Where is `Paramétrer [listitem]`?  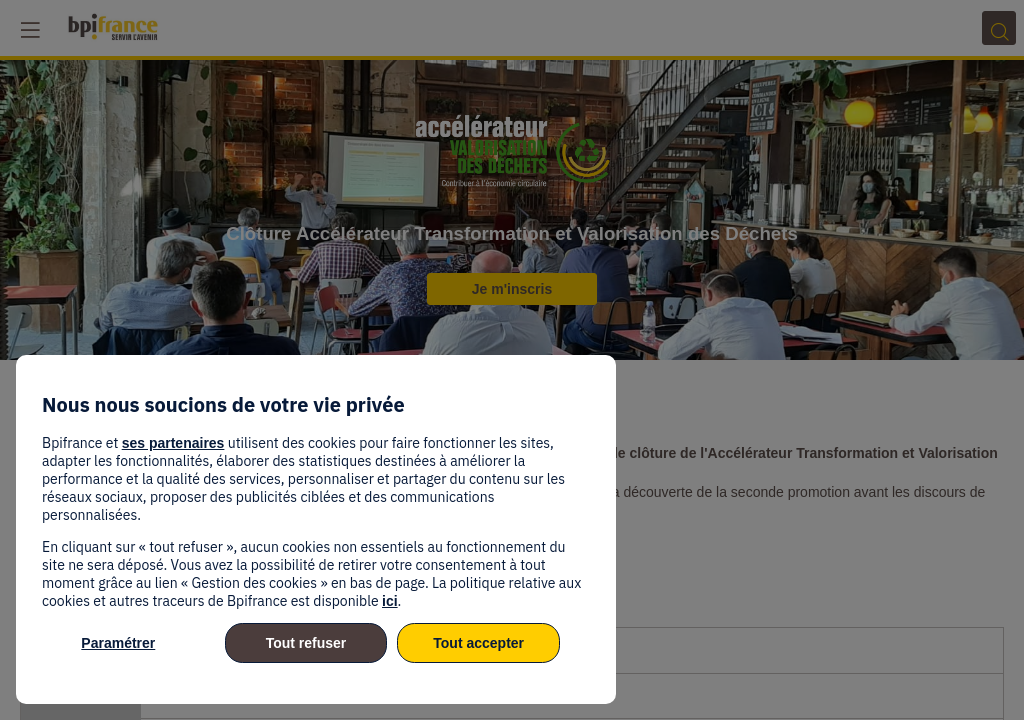 Paramétrer [listitem] is located at coordinates (118, 643).